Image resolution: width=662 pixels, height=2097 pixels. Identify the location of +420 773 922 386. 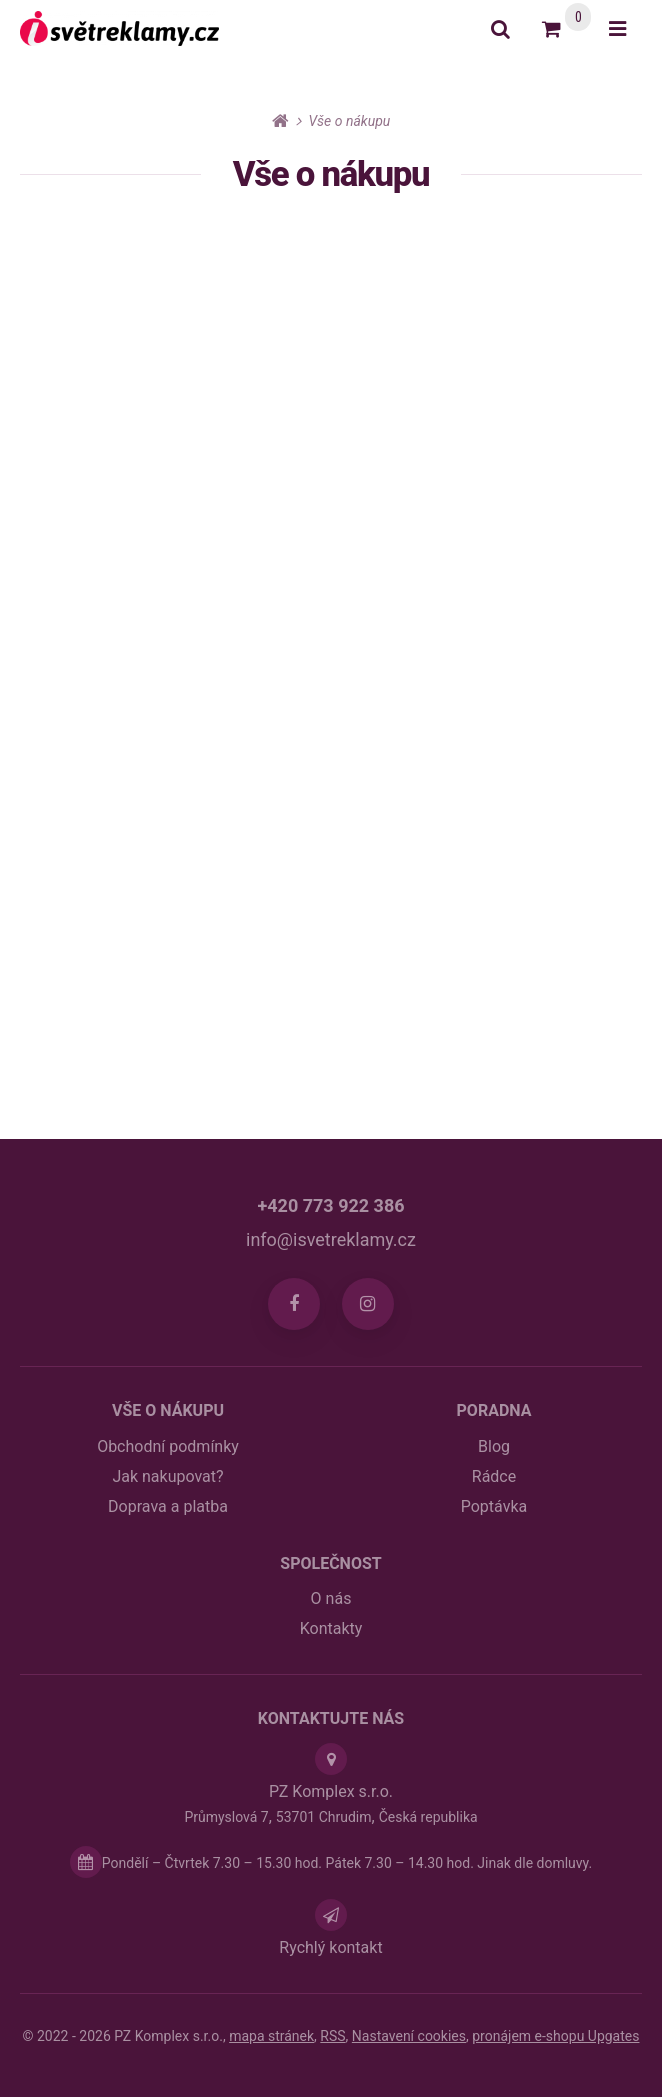
(330, 1205).